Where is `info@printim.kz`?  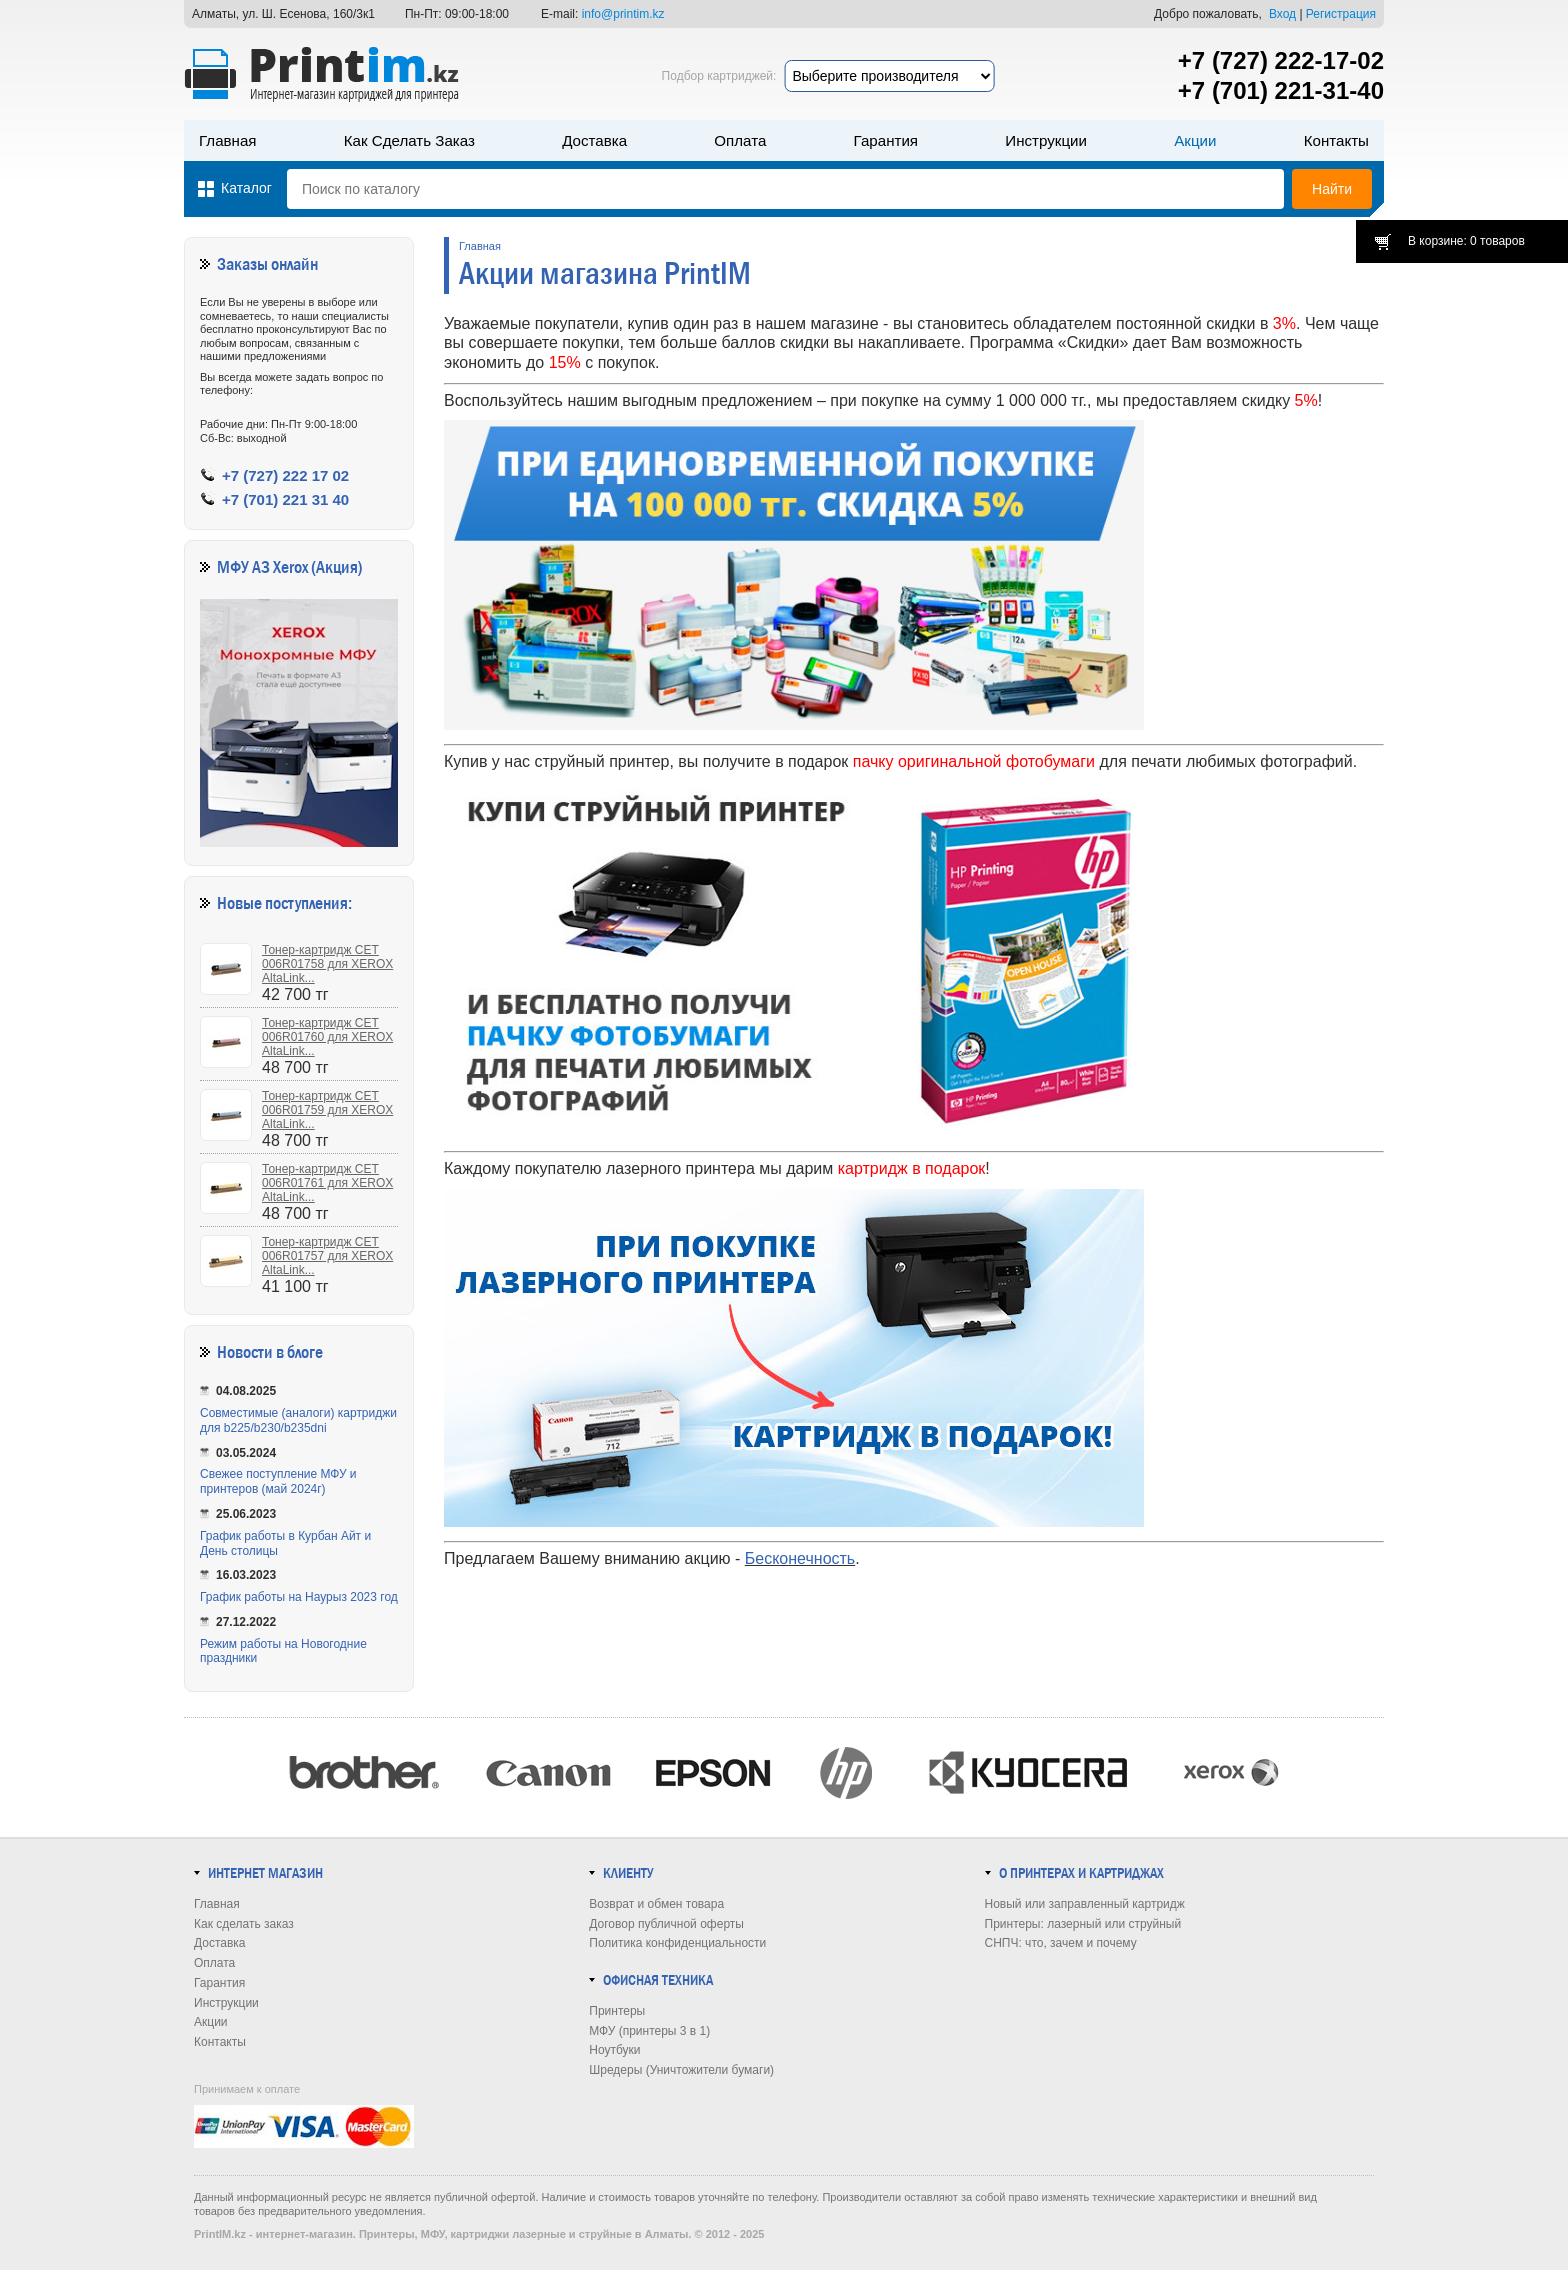 info@printim.kz is located at coordinates (623, 14).